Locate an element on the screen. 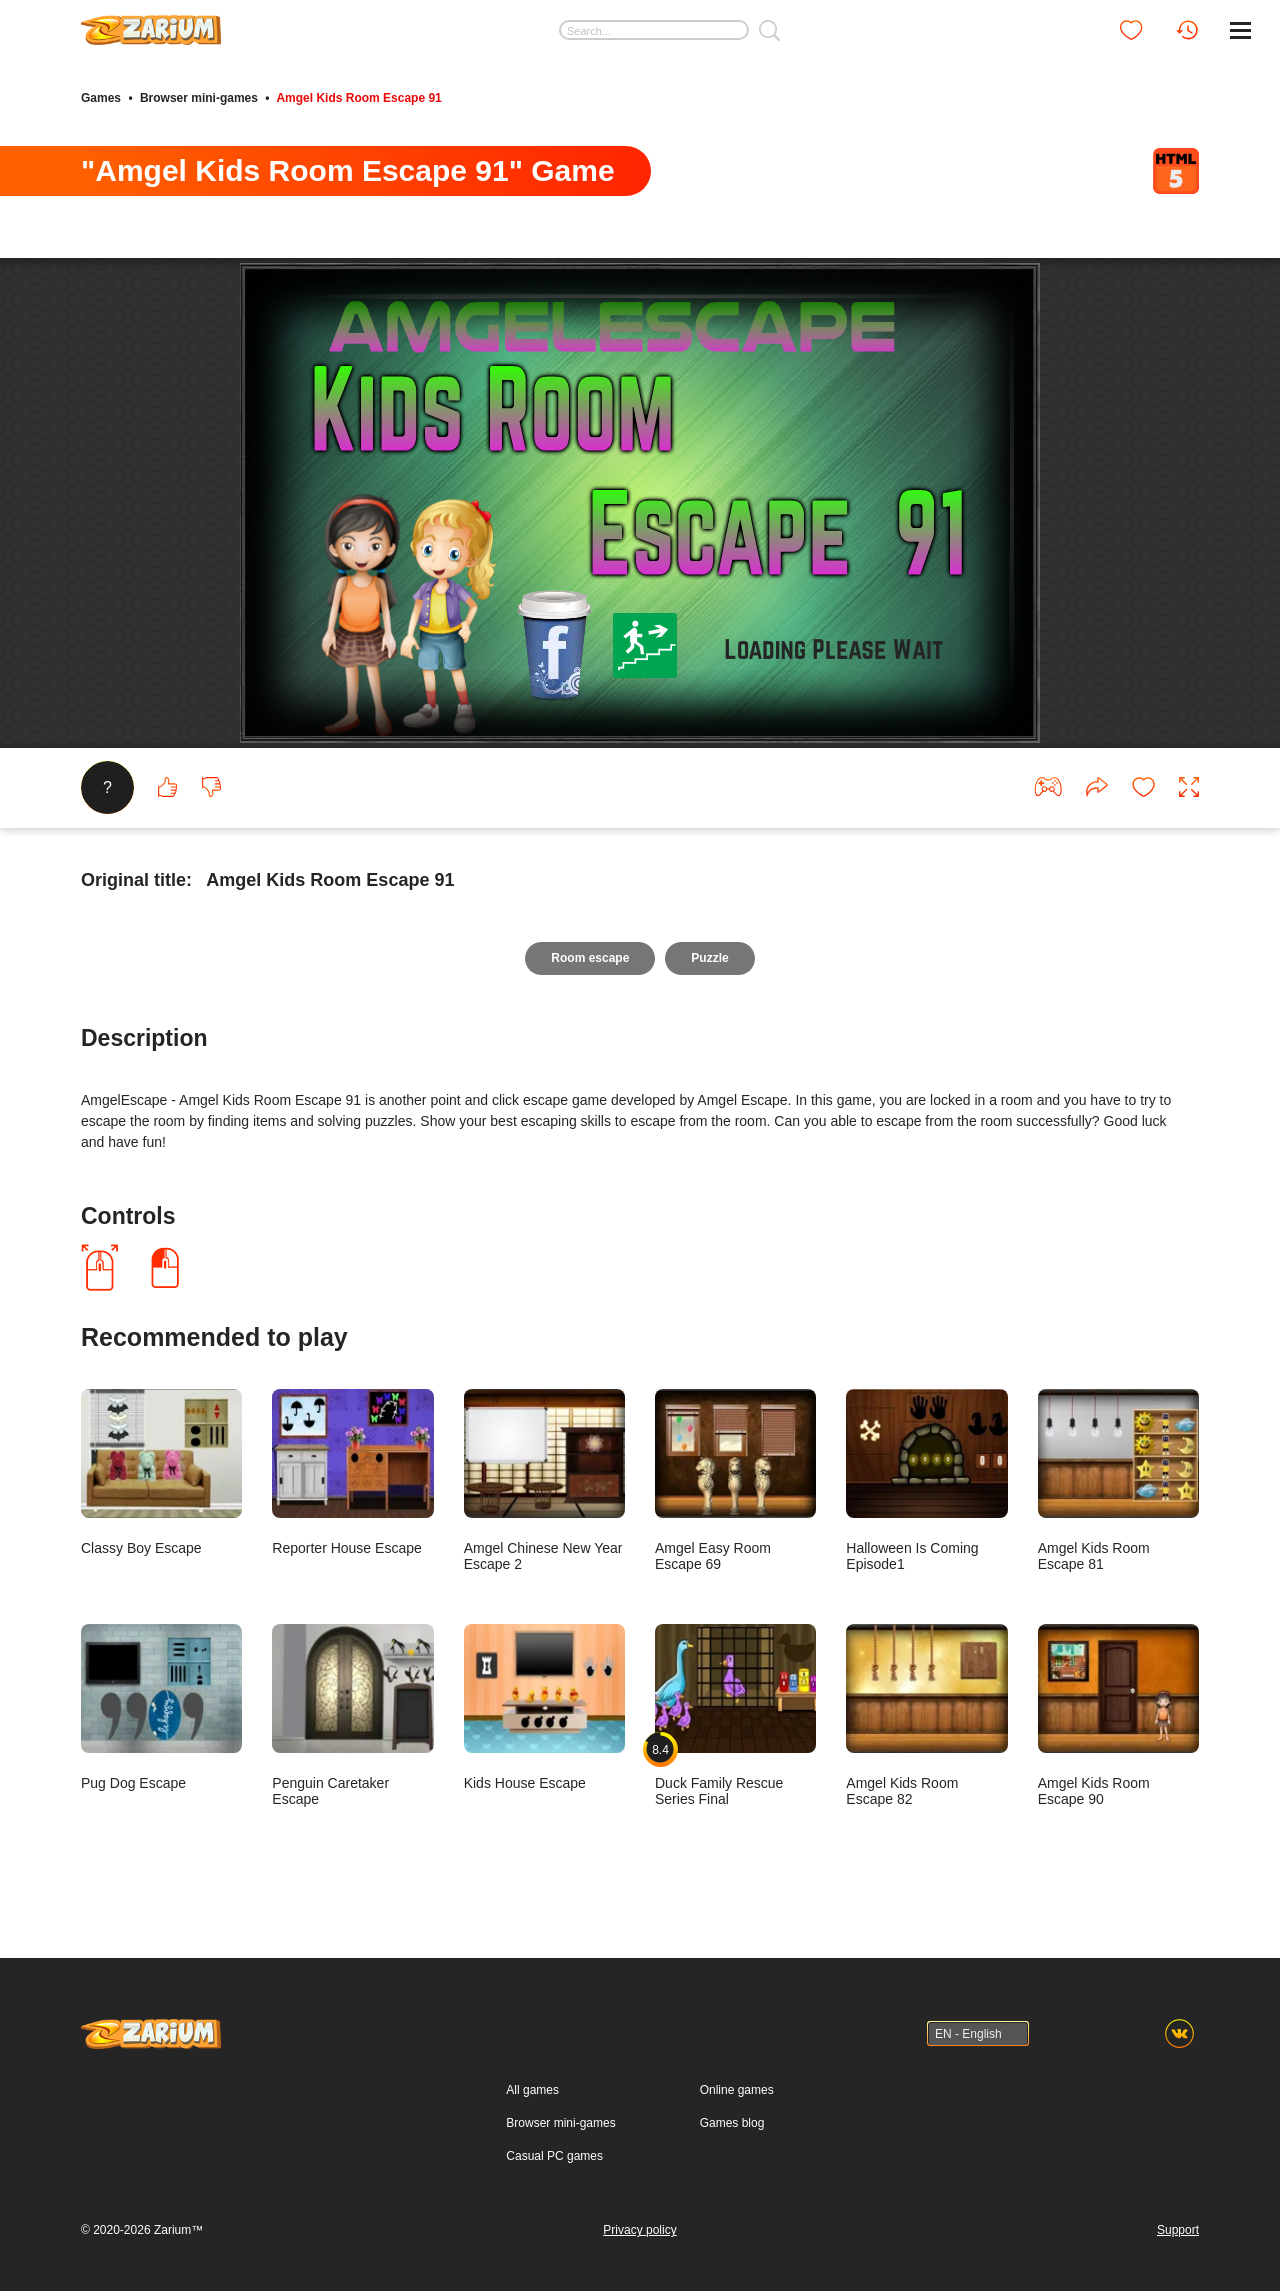  Pug Dog Escape is located at coordinates (161, 1707).